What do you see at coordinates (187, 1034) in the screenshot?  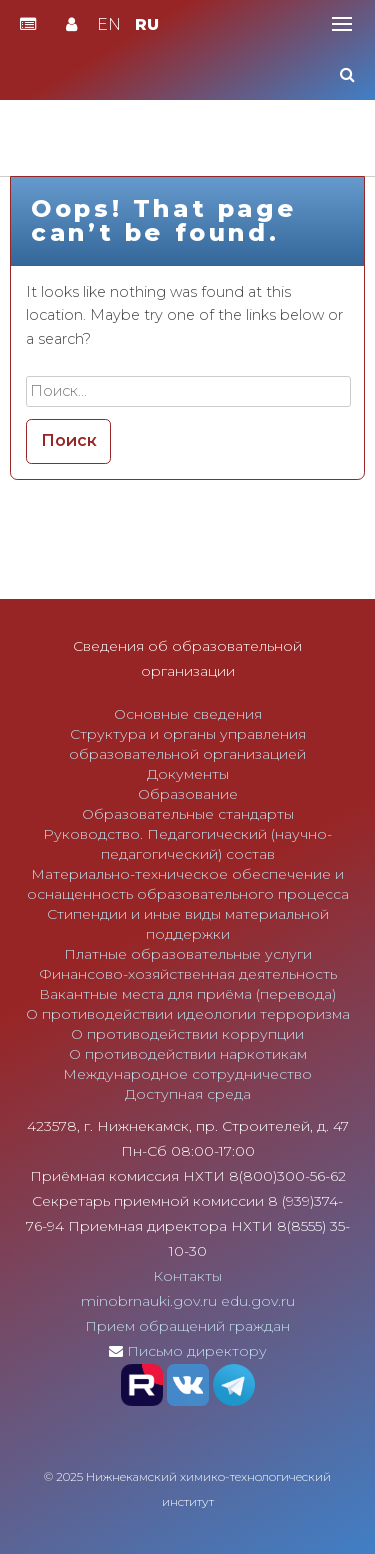 I see `О противодействии коррупции` at bounding box center [187, 1034].